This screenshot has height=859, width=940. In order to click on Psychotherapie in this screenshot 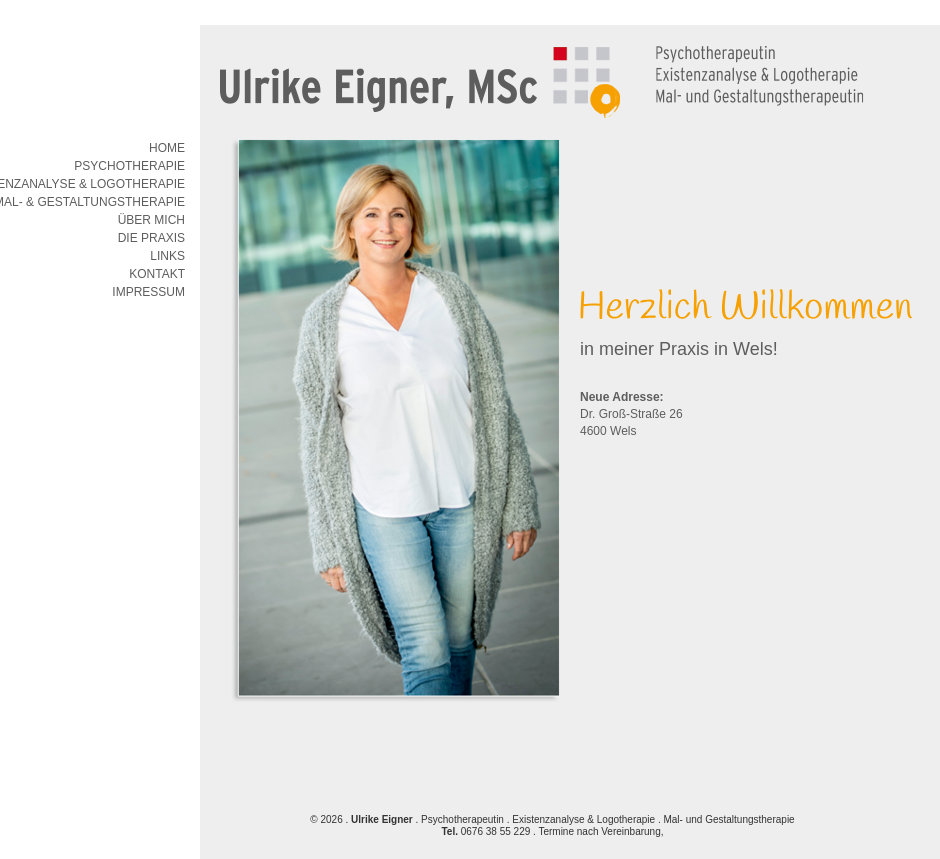, I will do `click(129, 166)`.